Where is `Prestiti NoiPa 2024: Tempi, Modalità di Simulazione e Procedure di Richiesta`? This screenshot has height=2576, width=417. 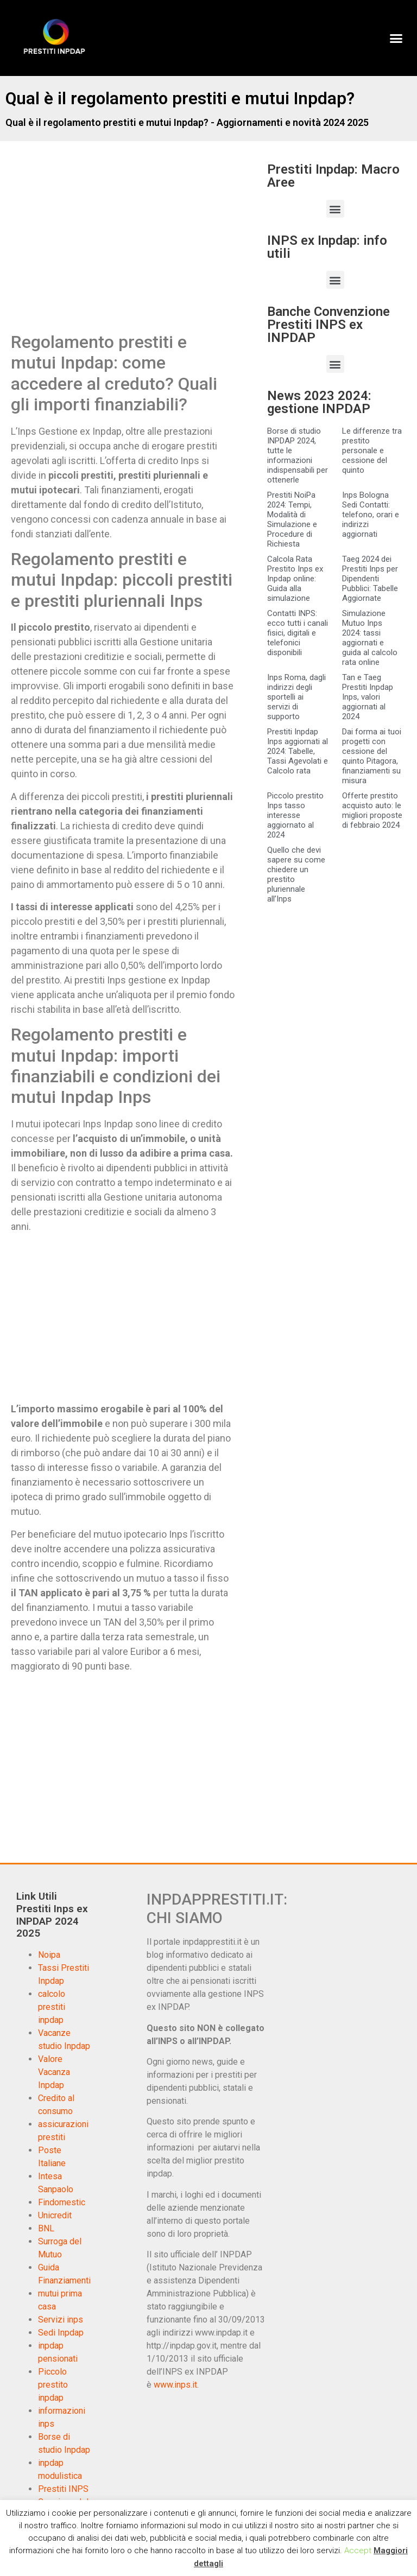 Prestiti NoiPa 2024: Tempi, Modalità di Simulazione e Procedure di Richiesta is located at coordinates (292, 519).